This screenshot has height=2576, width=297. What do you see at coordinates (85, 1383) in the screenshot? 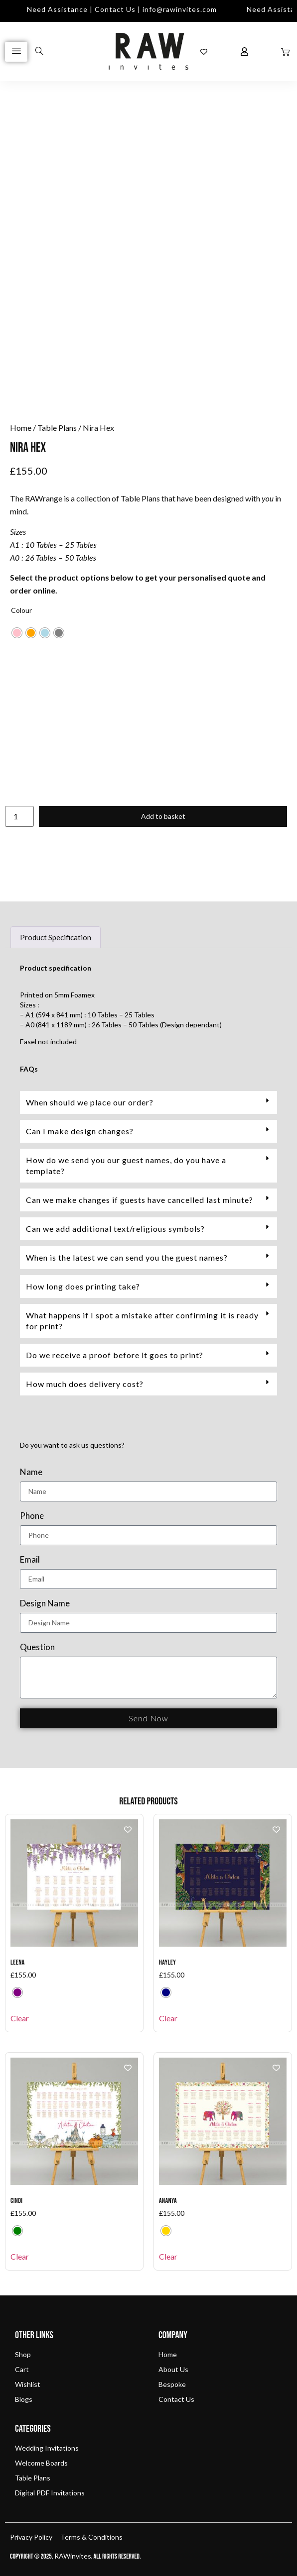
I see `How much does delivery cost?` at bounding box center [85, 1383].